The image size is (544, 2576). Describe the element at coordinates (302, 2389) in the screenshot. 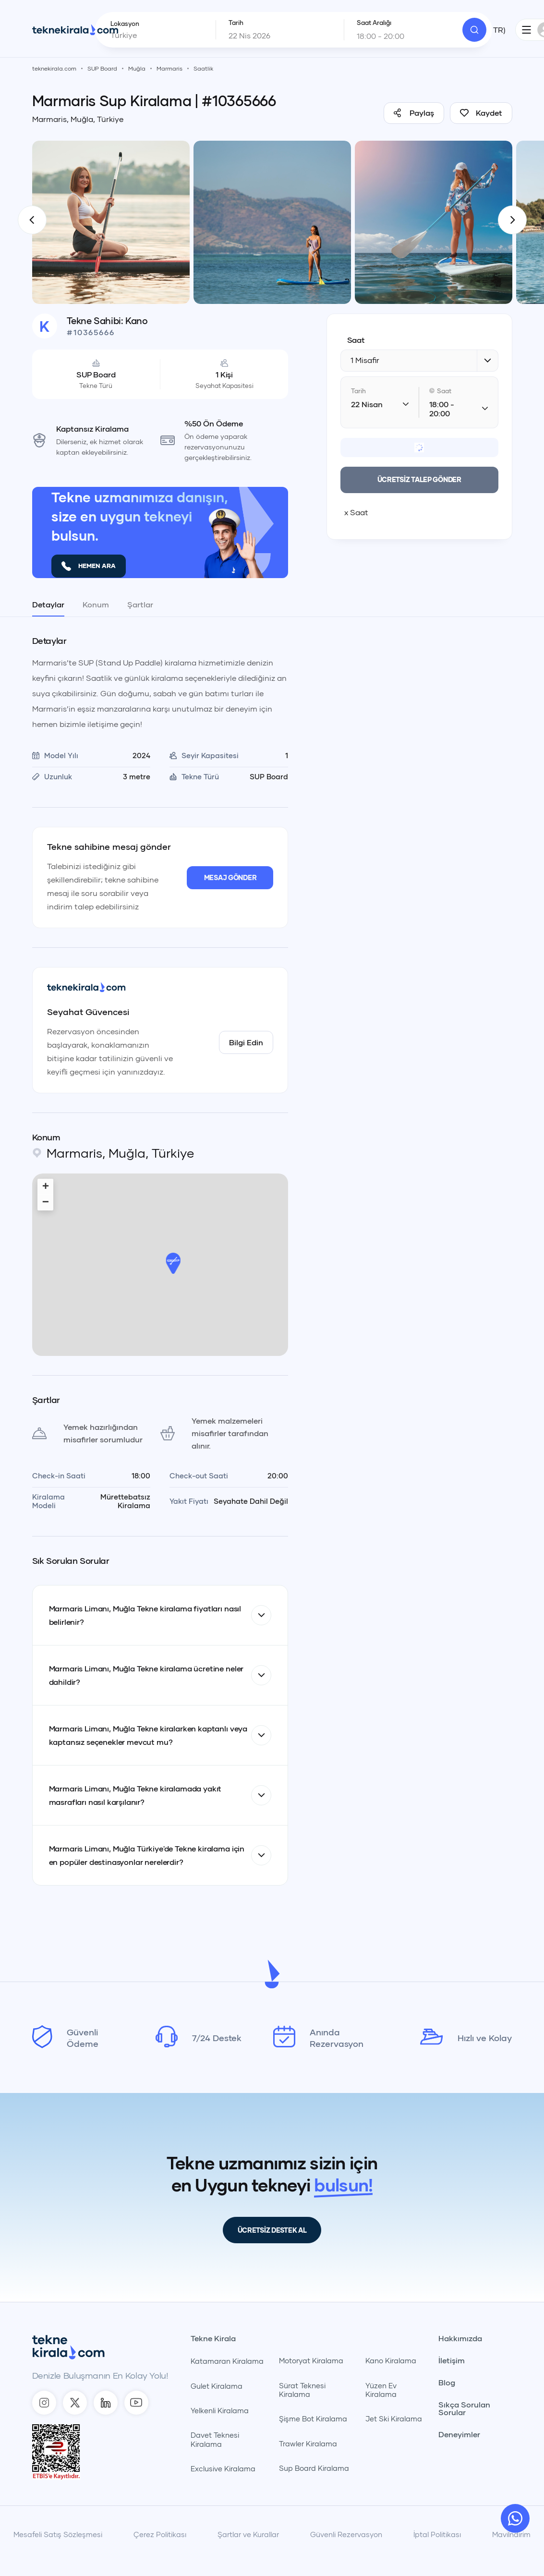

I see `Sürat Teknesi Kiralama` at that location.